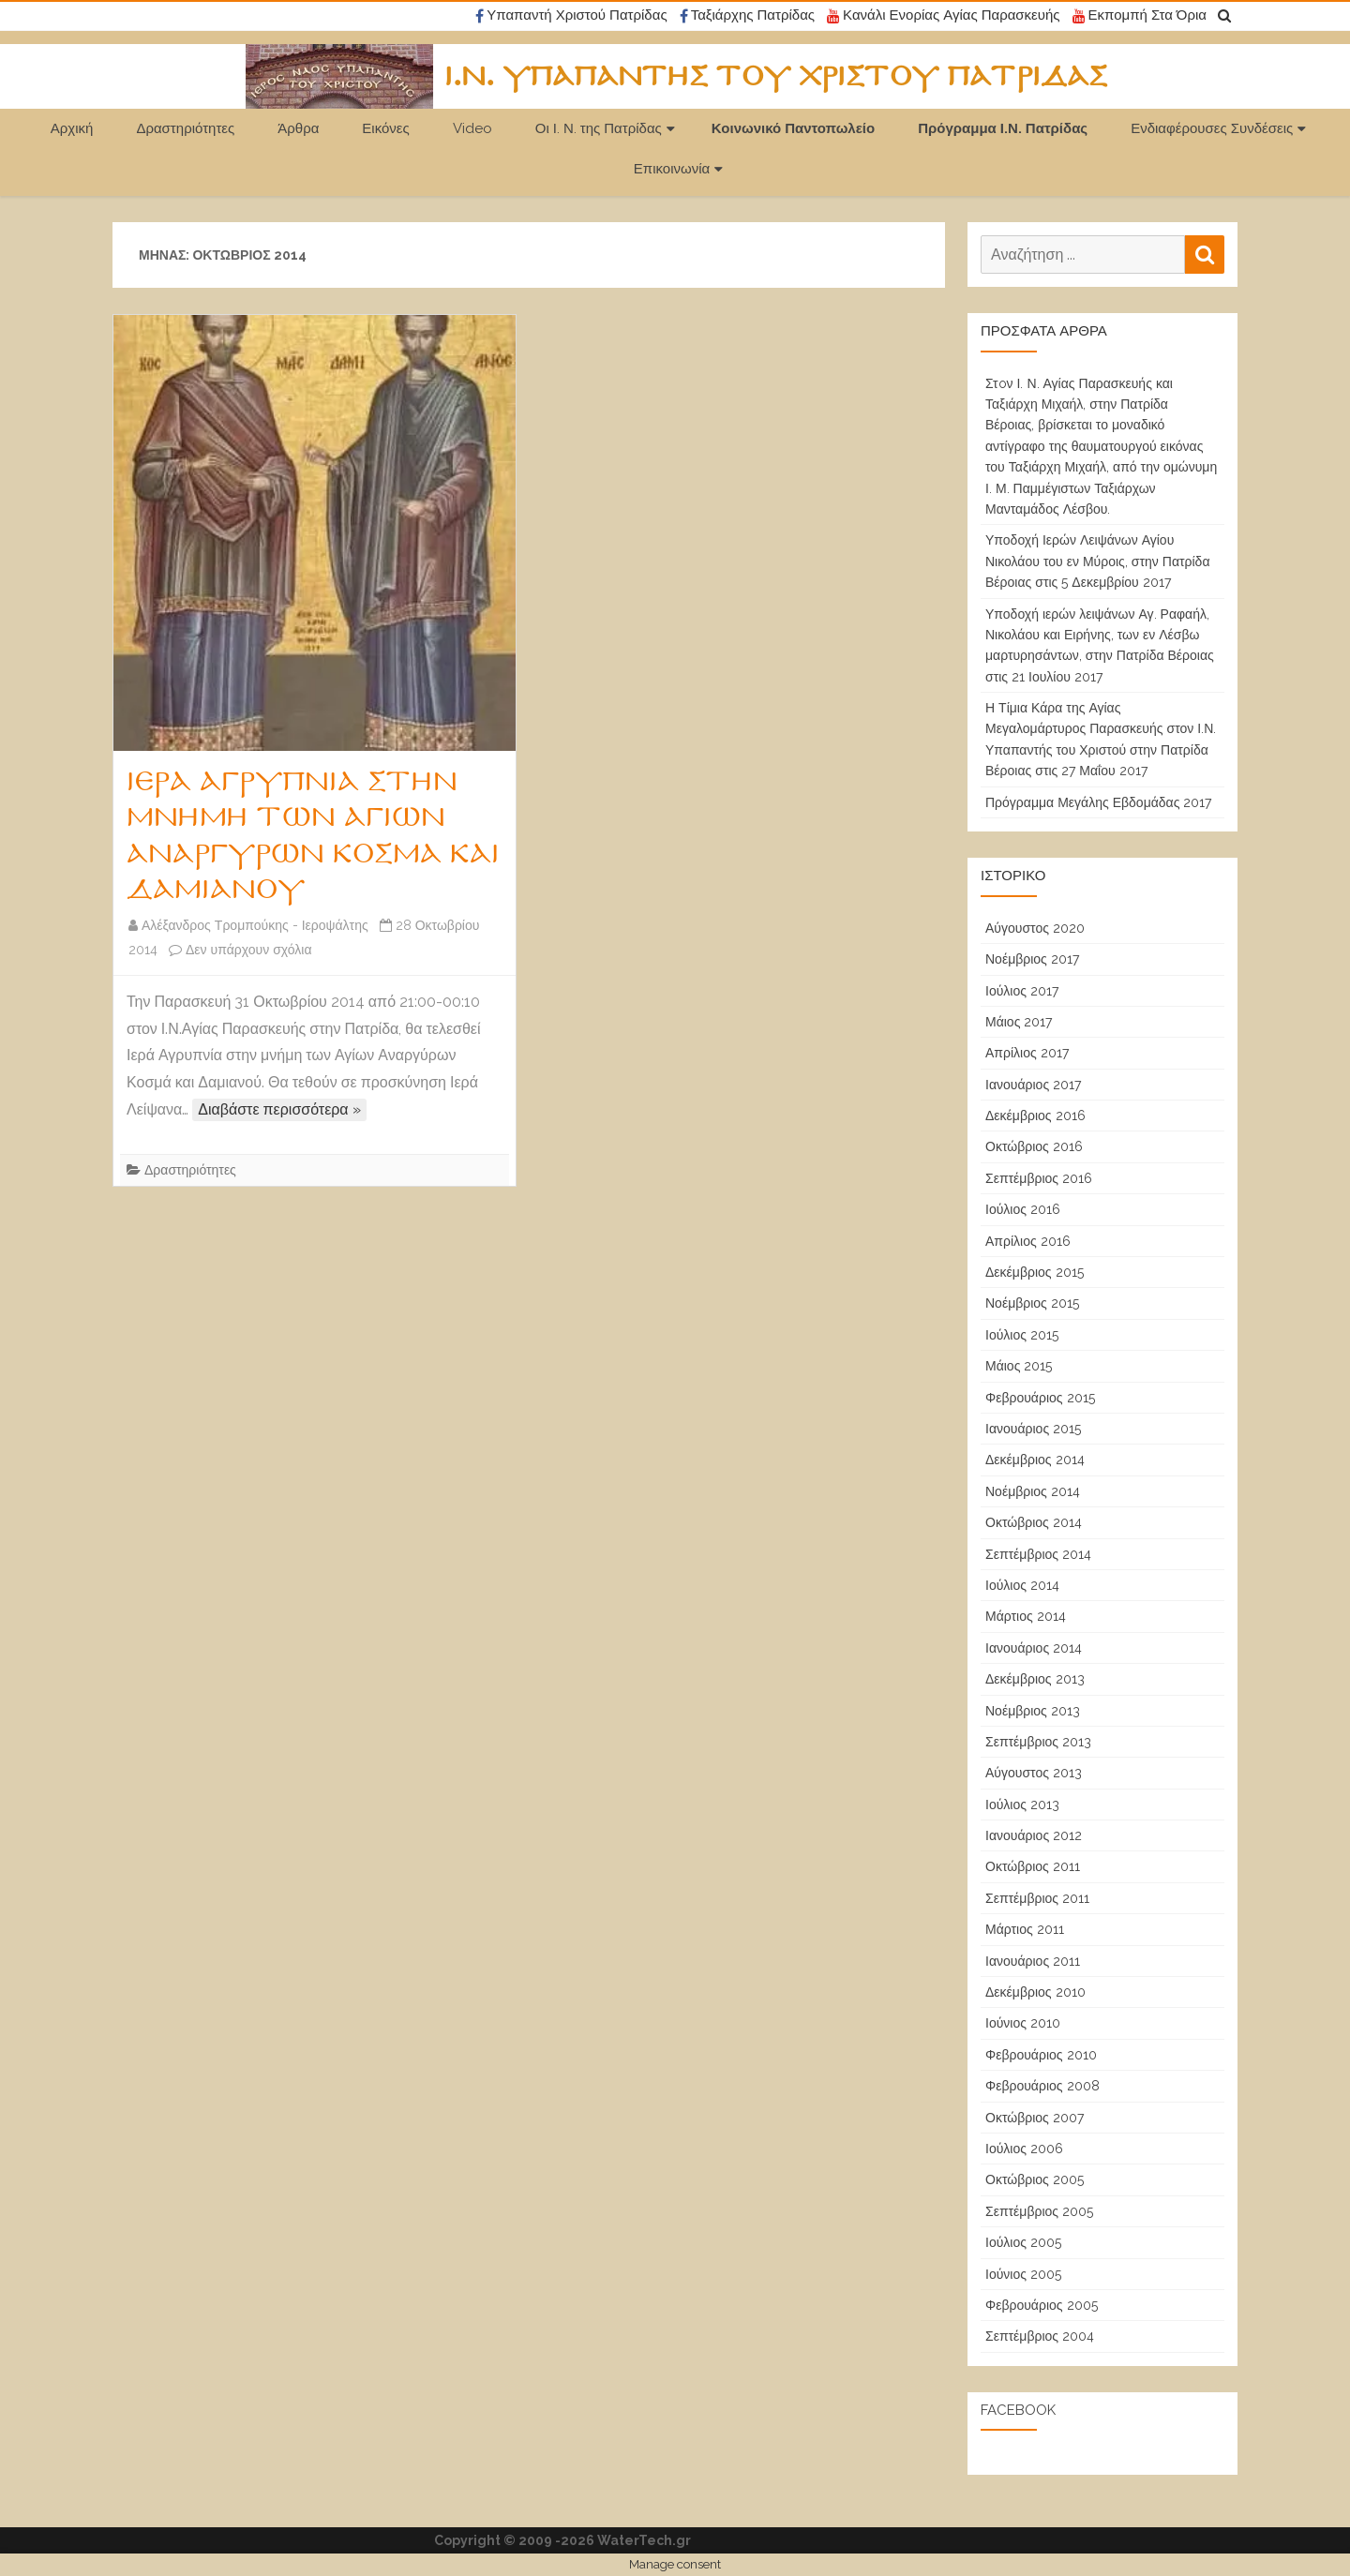 This screenshot has height=2576, width=1350. Describe the element at coordinates (1039, 2336) in the screenshot. I see `Σεπτέμβριος 2004` at that location.